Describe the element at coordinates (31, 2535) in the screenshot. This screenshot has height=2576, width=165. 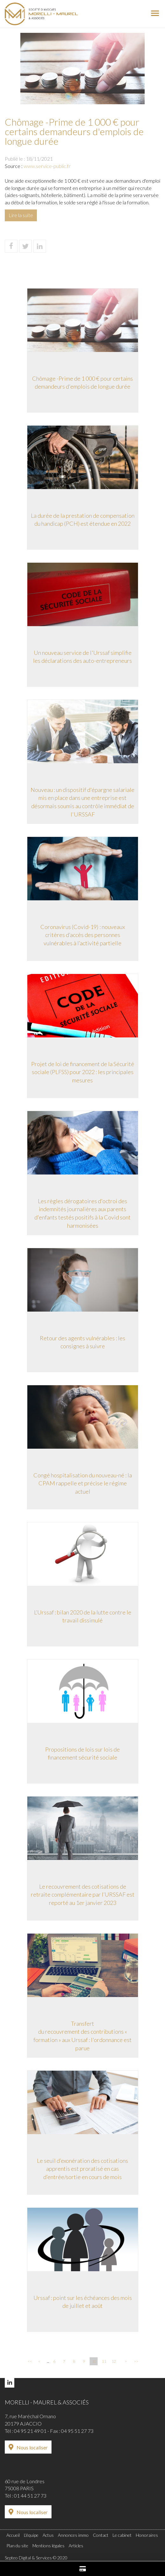
I see `L'équipe` at that location.